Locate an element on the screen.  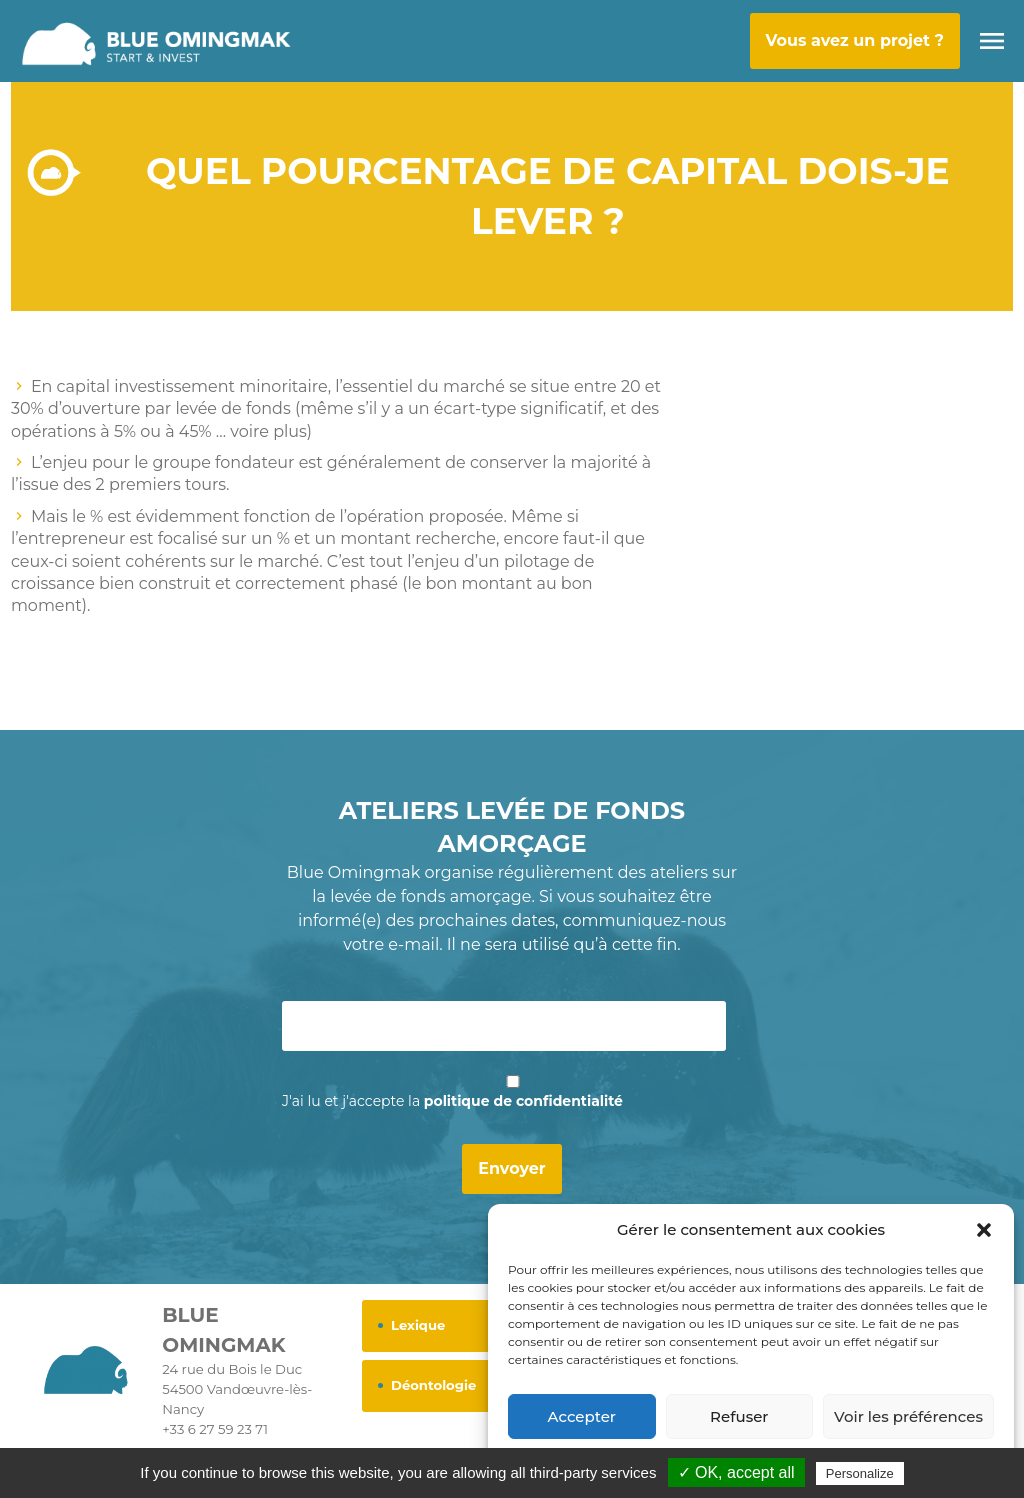
Voir les préférences is located at coordinates (908, 1416).